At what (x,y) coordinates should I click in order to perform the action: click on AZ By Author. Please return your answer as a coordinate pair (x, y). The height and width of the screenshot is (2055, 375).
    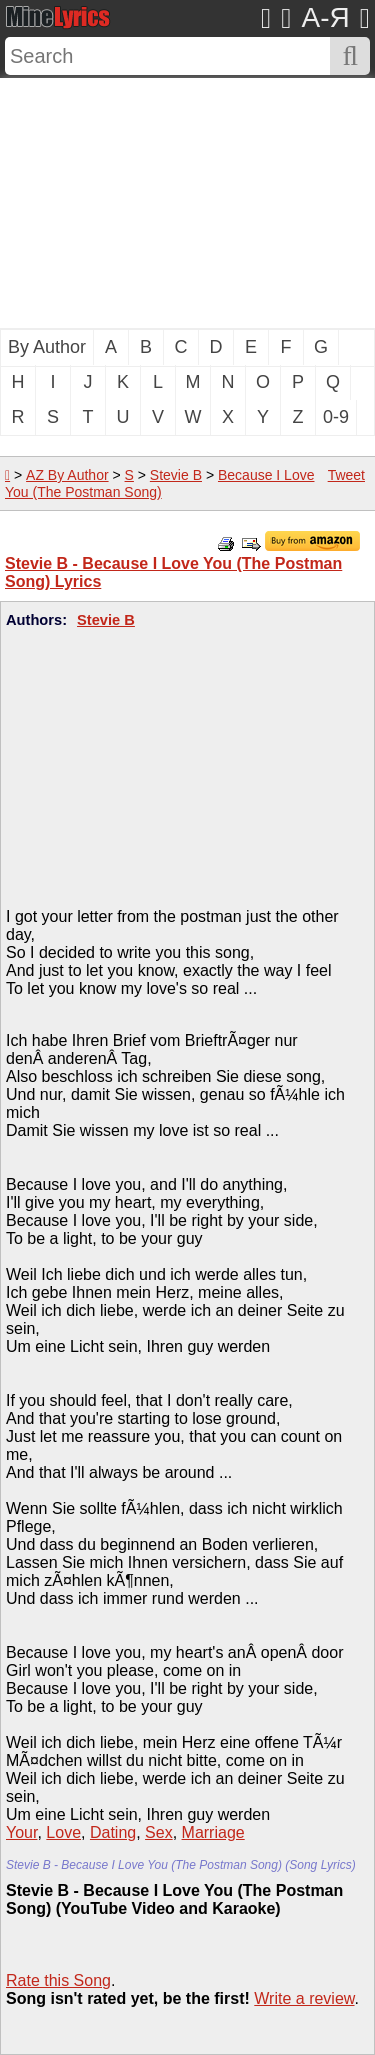
    Looking at the image, I should click on (67, 475).